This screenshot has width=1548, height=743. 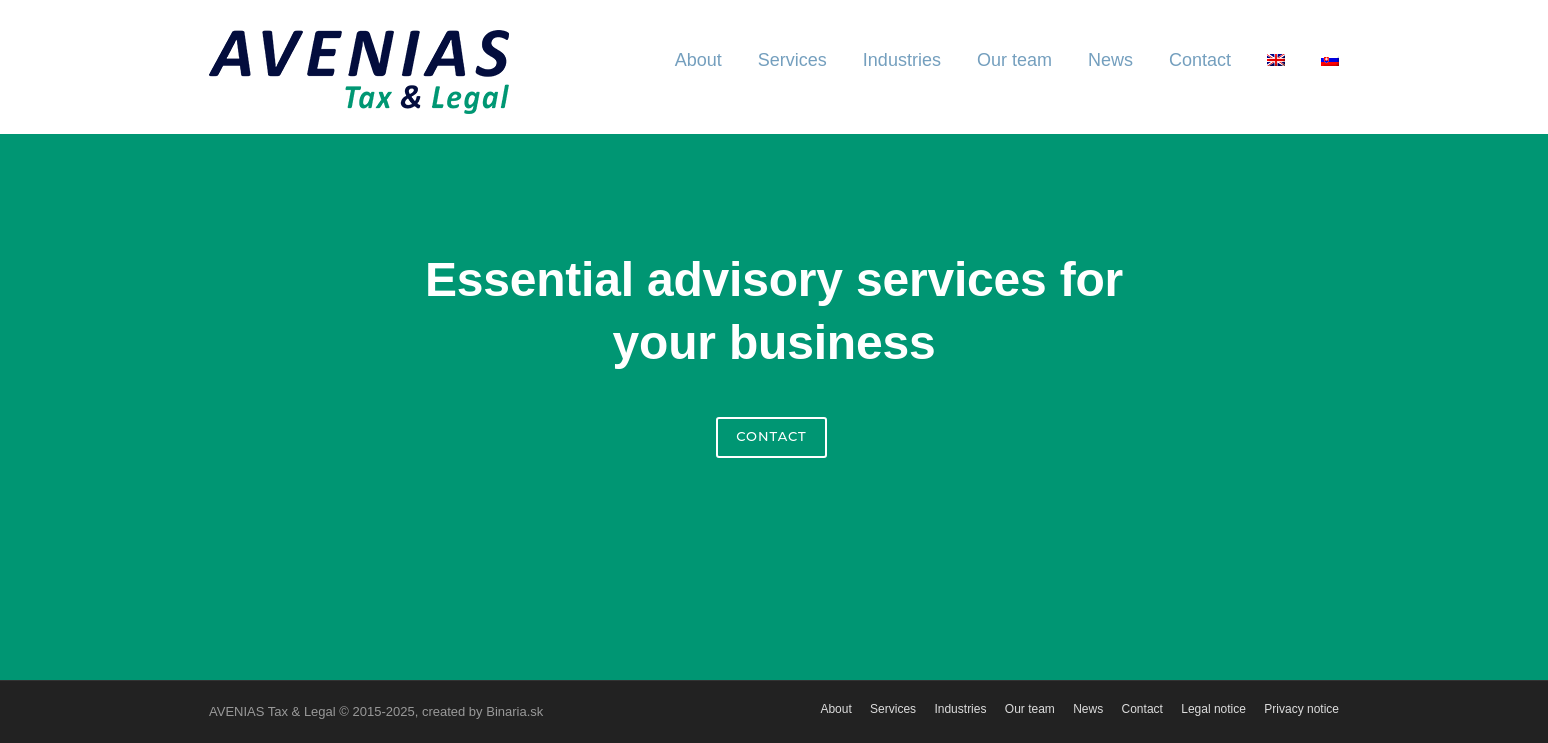 What do you see at coordinates (1301, 709) in the screenshot?
I see `Privacy notice` at bounding box center [1301, 709].